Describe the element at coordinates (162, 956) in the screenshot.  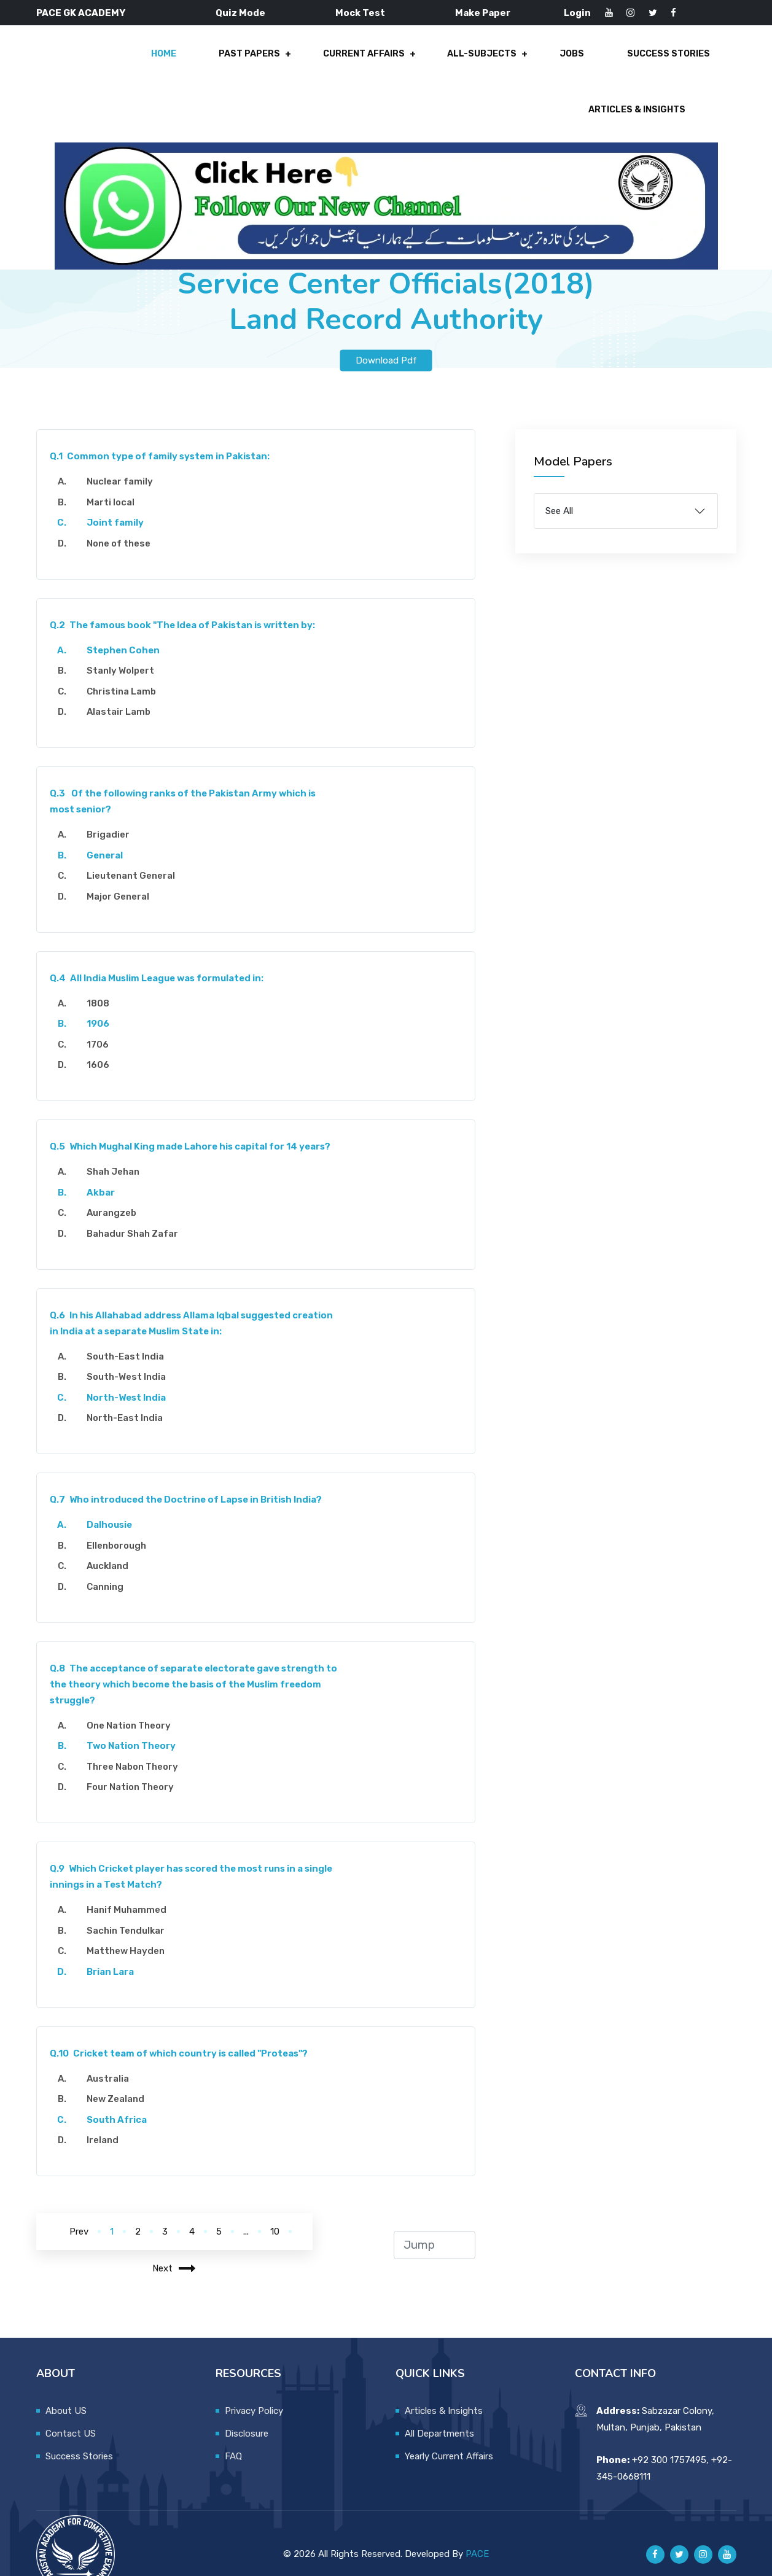
I see `All India Muslim League was formulated in:` at that location.